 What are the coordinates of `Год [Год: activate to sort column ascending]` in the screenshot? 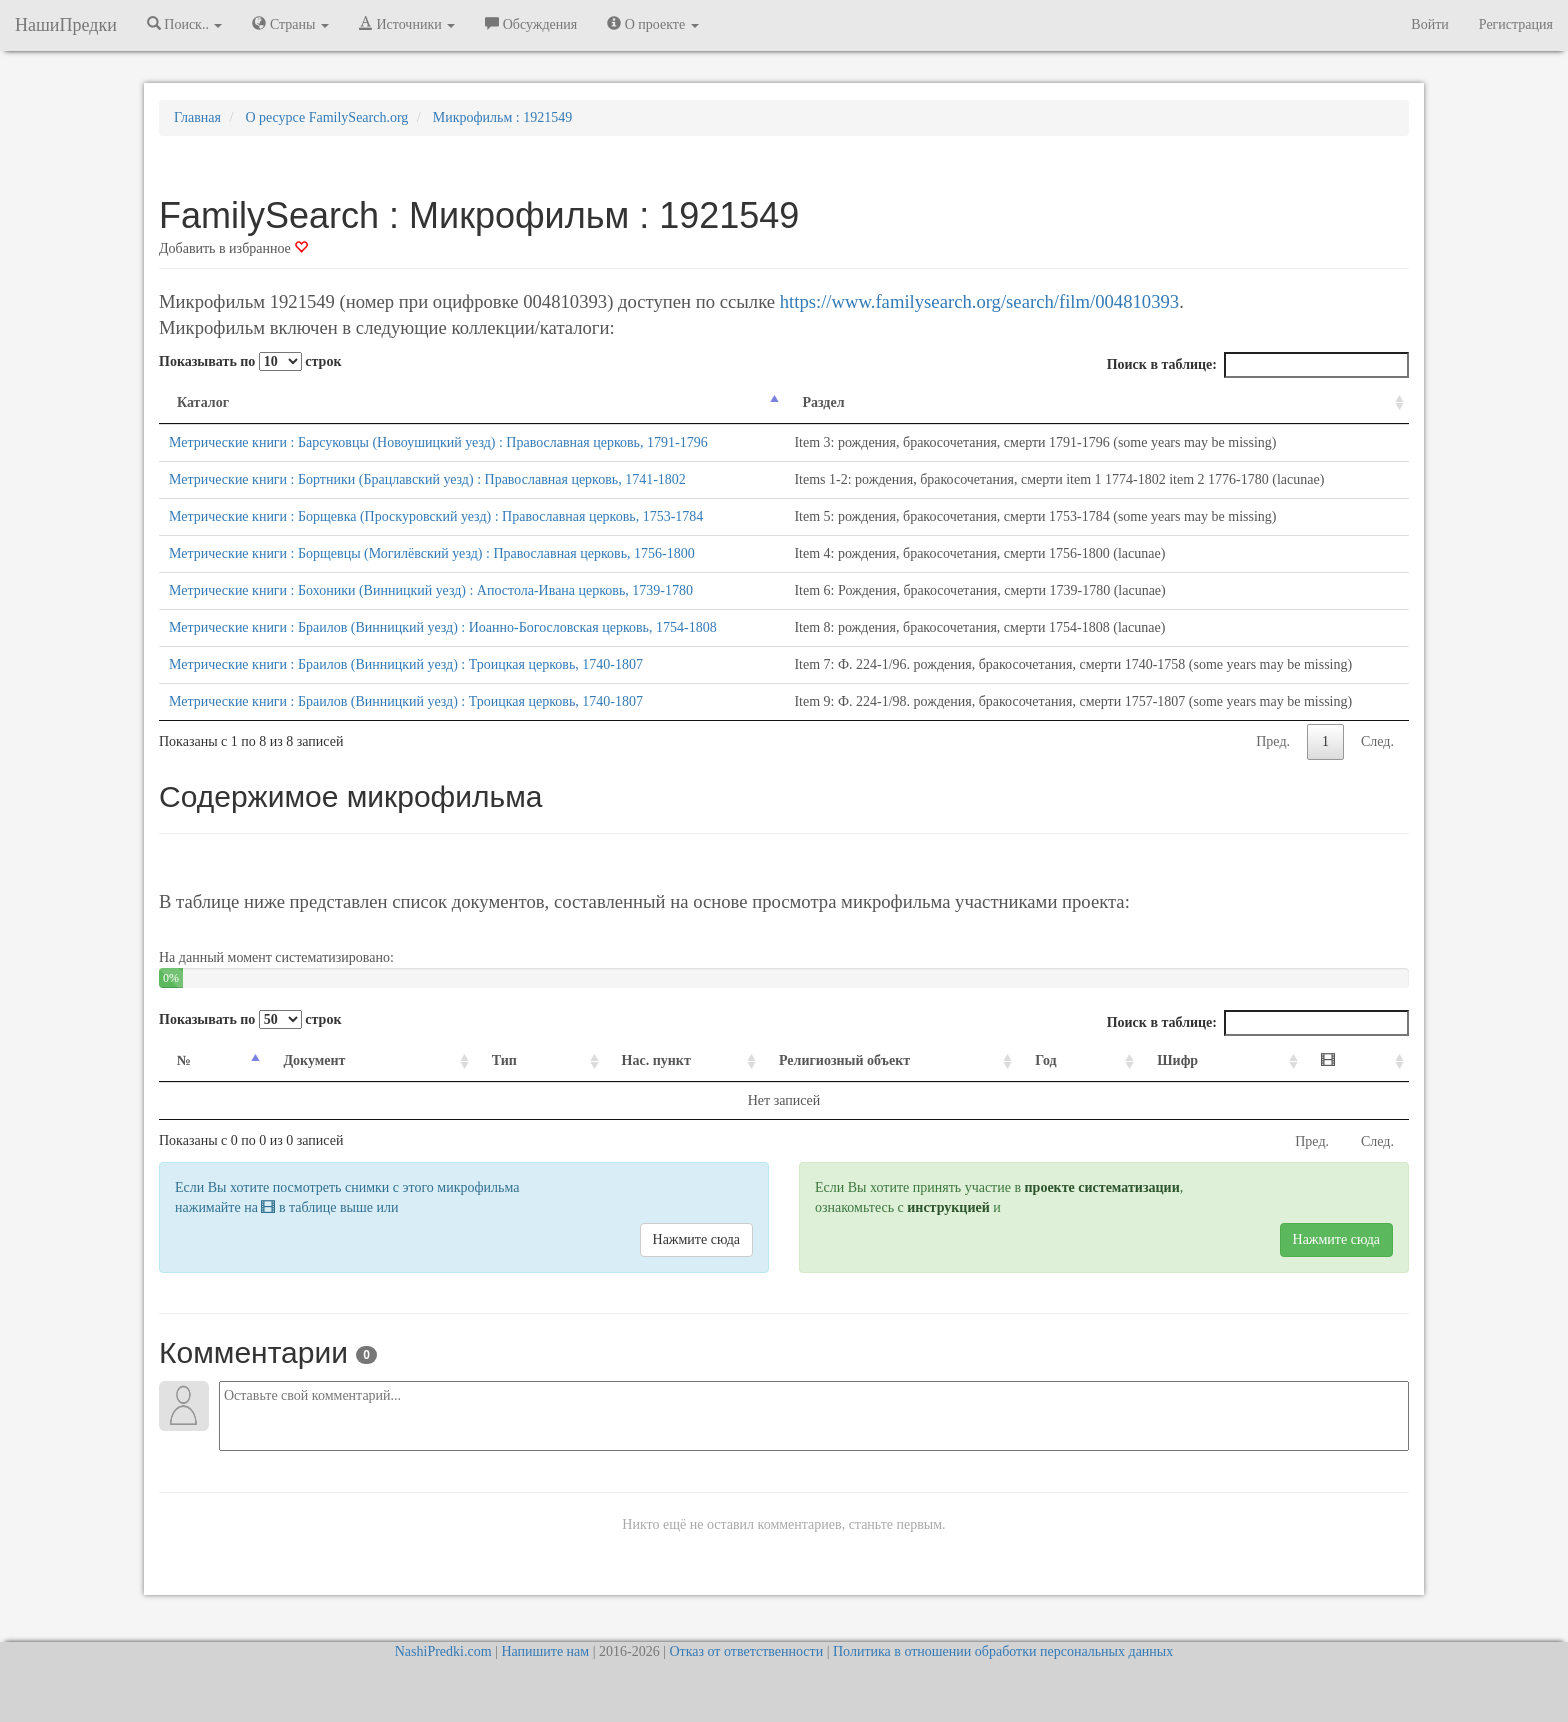 It's located at (1091, 1060).